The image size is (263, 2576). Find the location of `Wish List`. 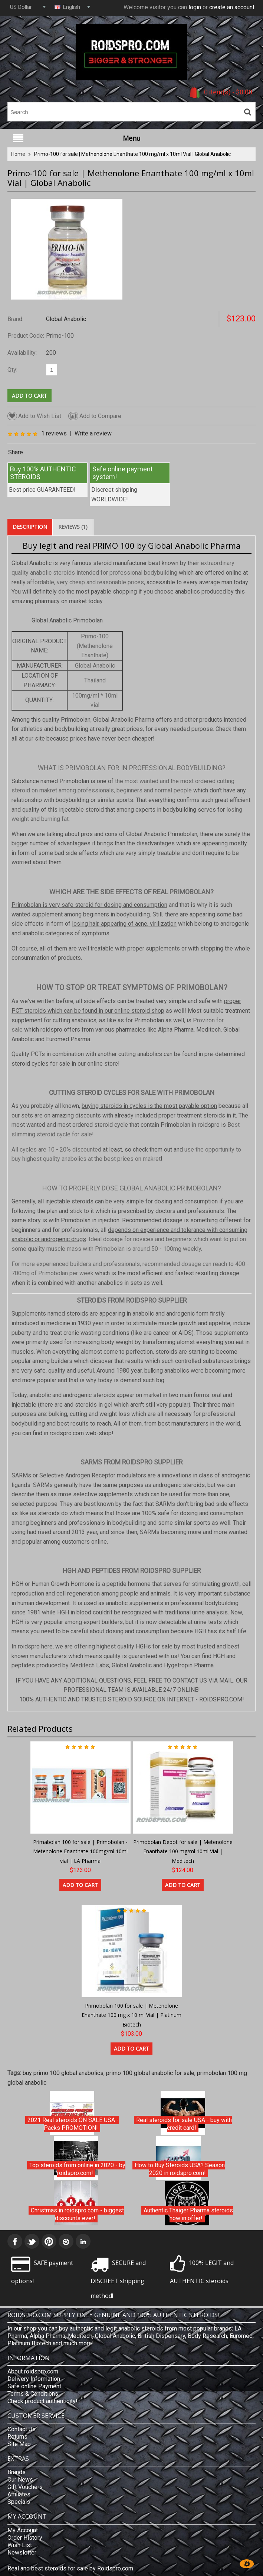

Wish List is located at coordinates (19, 2545).